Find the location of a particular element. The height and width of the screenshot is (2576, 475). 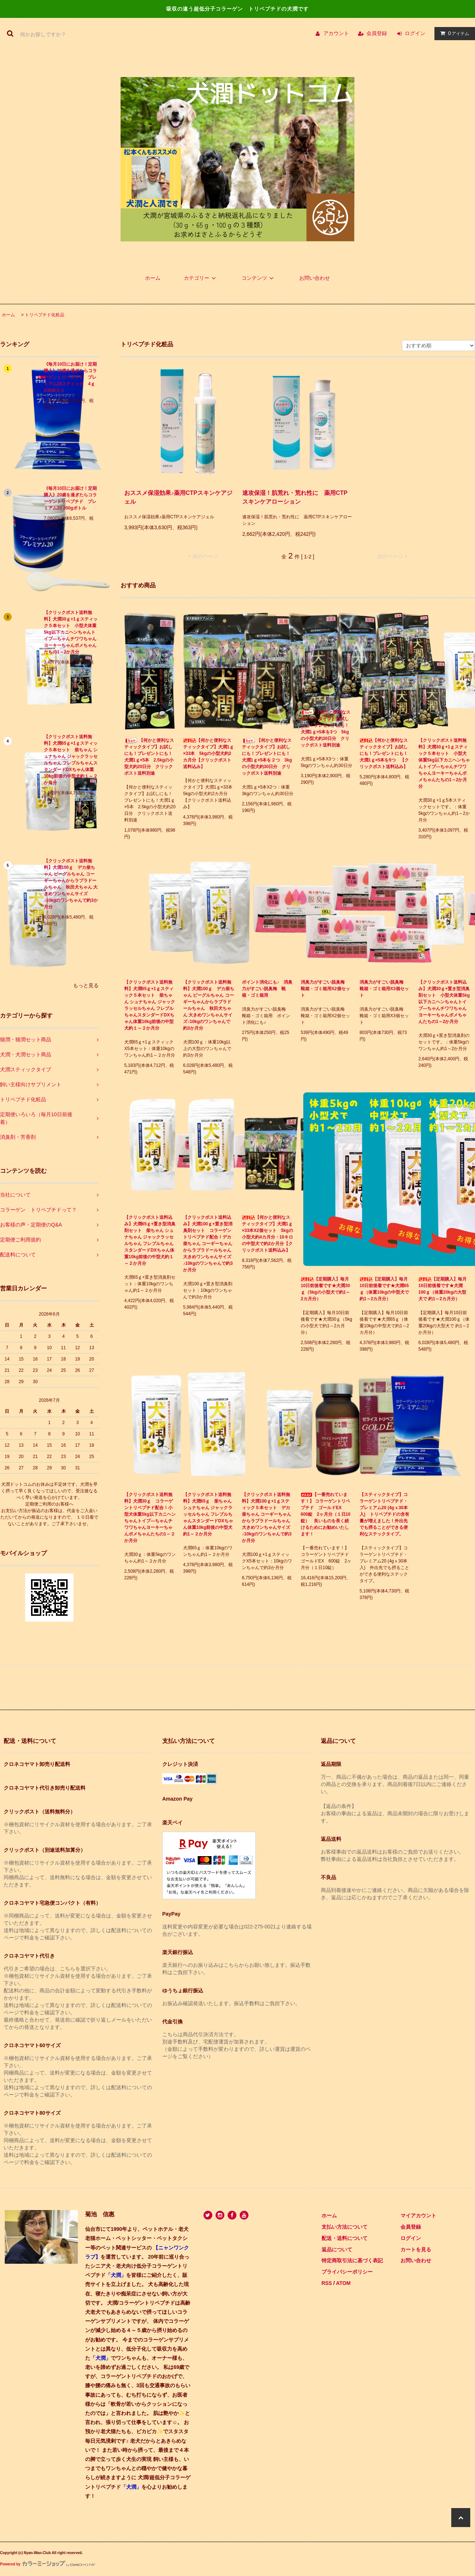

配送・送料について is located at coordinates (345, 2238).